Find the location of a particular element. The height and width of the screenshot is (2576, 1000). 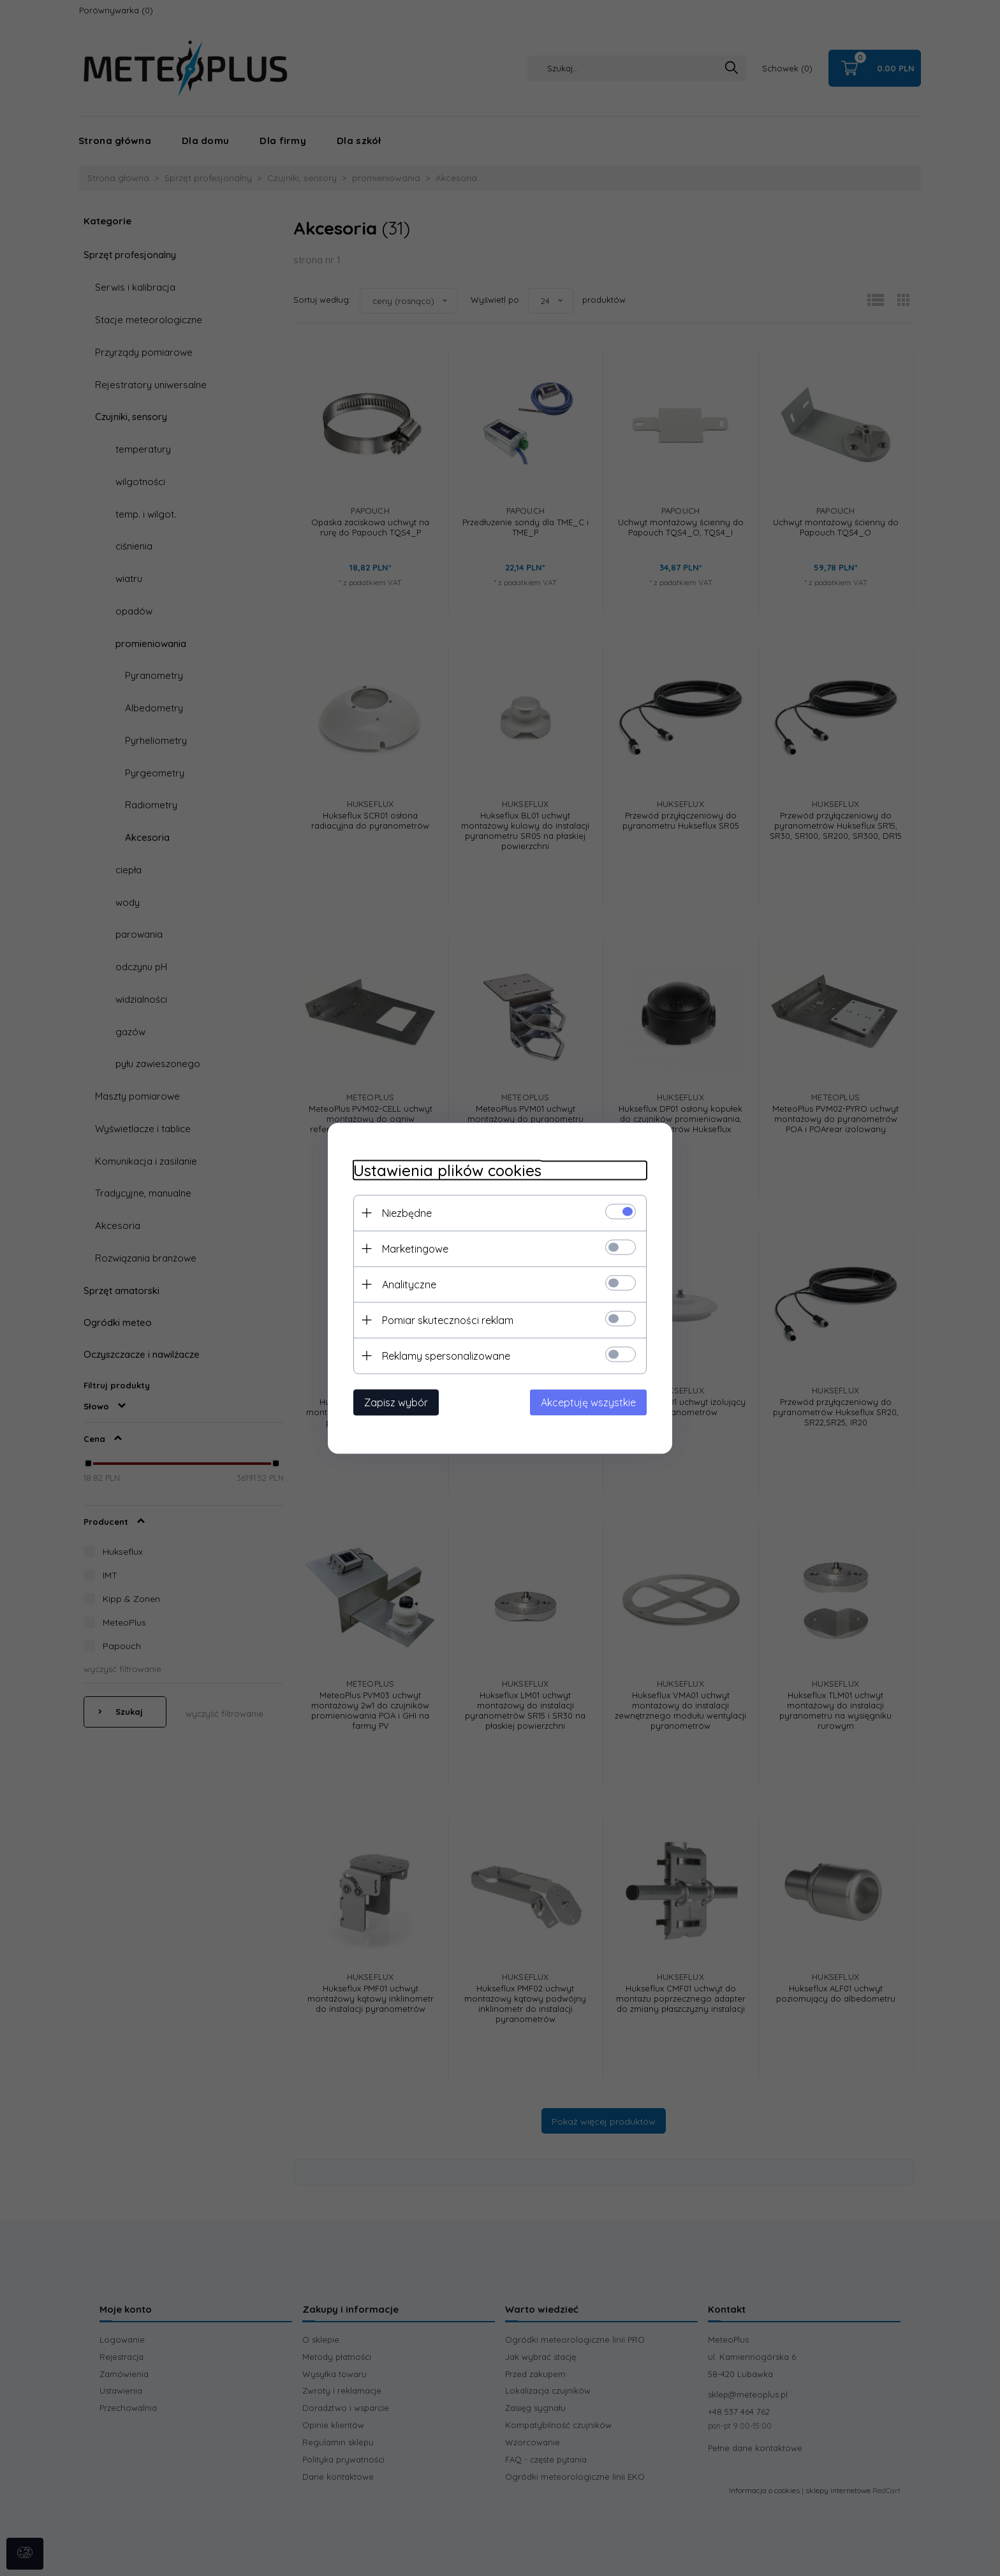

Zapisz wybór is located at coordinates (396, 1401).